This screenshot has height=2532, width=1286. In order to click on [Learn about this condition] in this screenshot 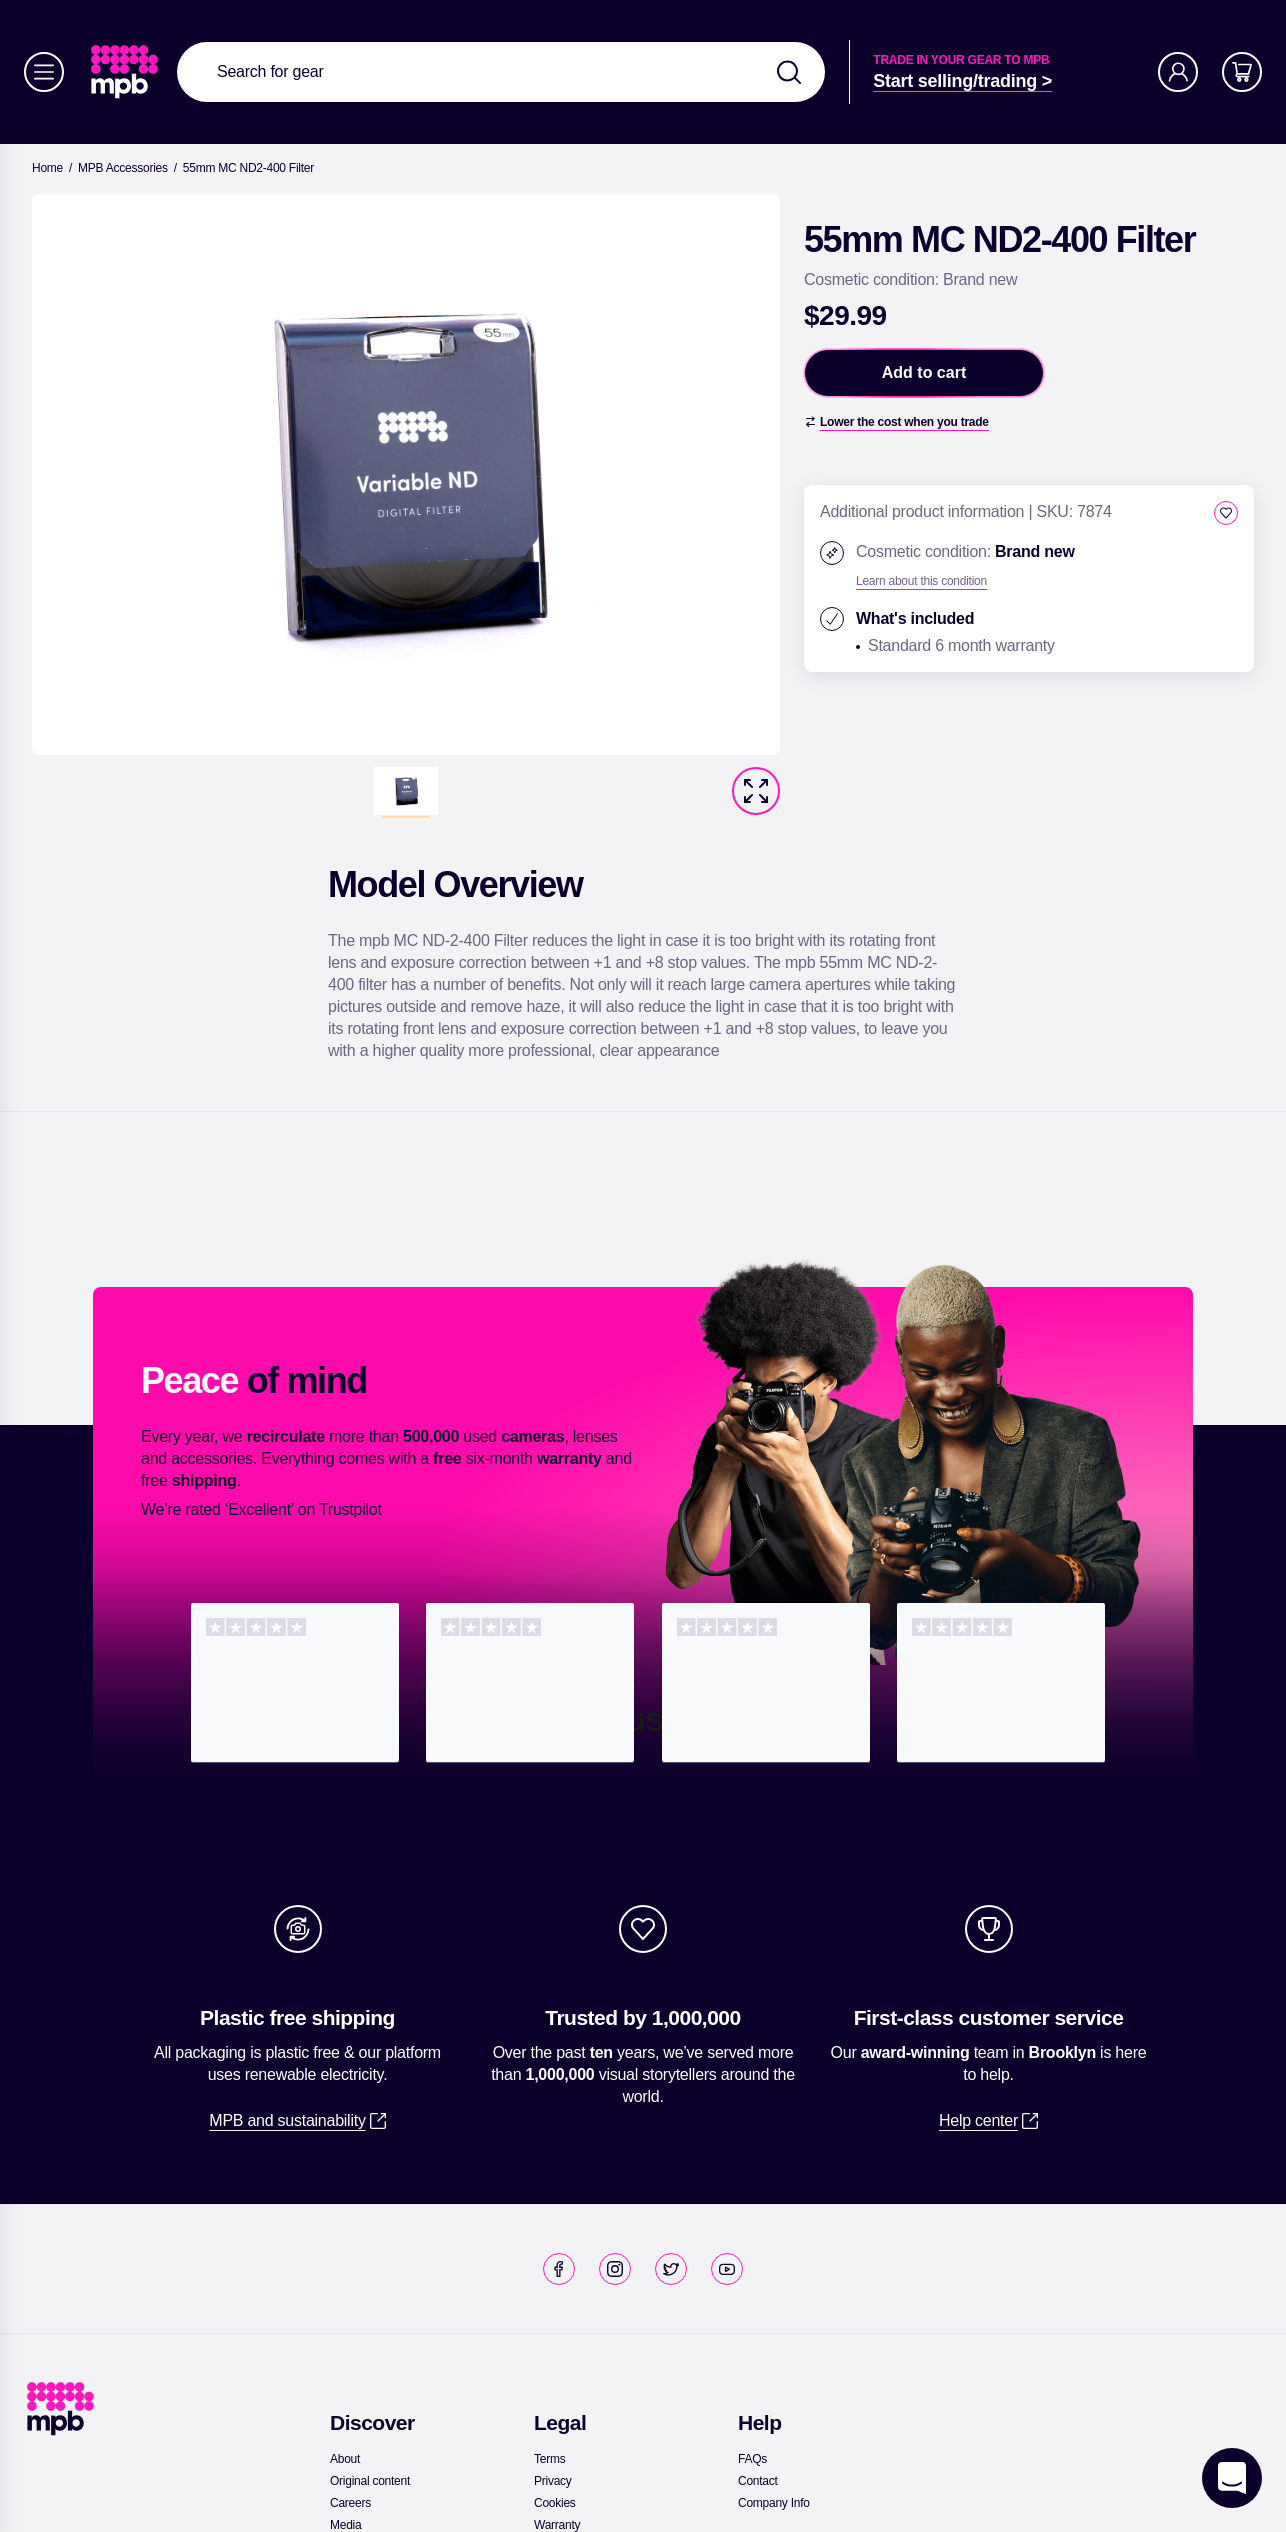, I will do `click(921, 581)`.